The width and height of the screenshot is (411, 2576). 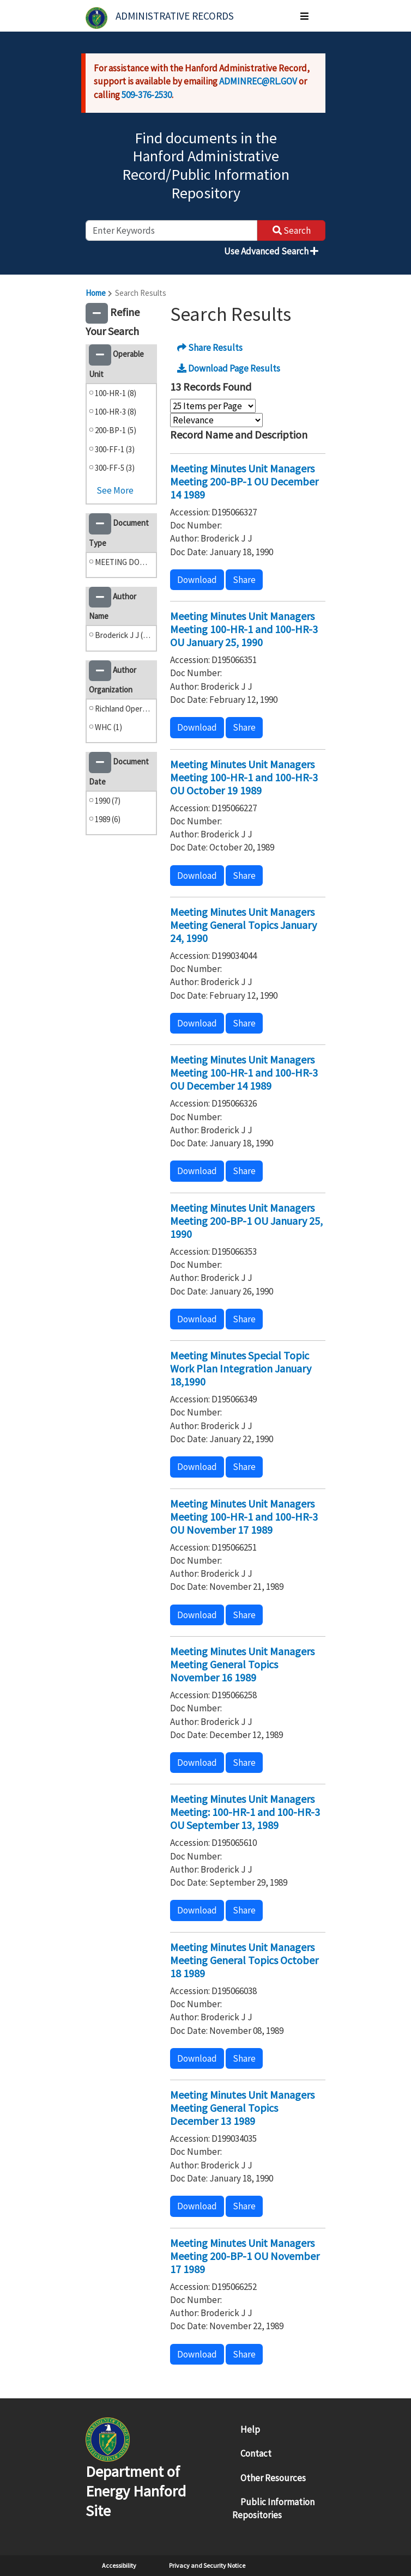 What do you see at coordinates (228, 368) in the screenshot?
I see `Download Page Results [button]` at bounding box center [228, 368].